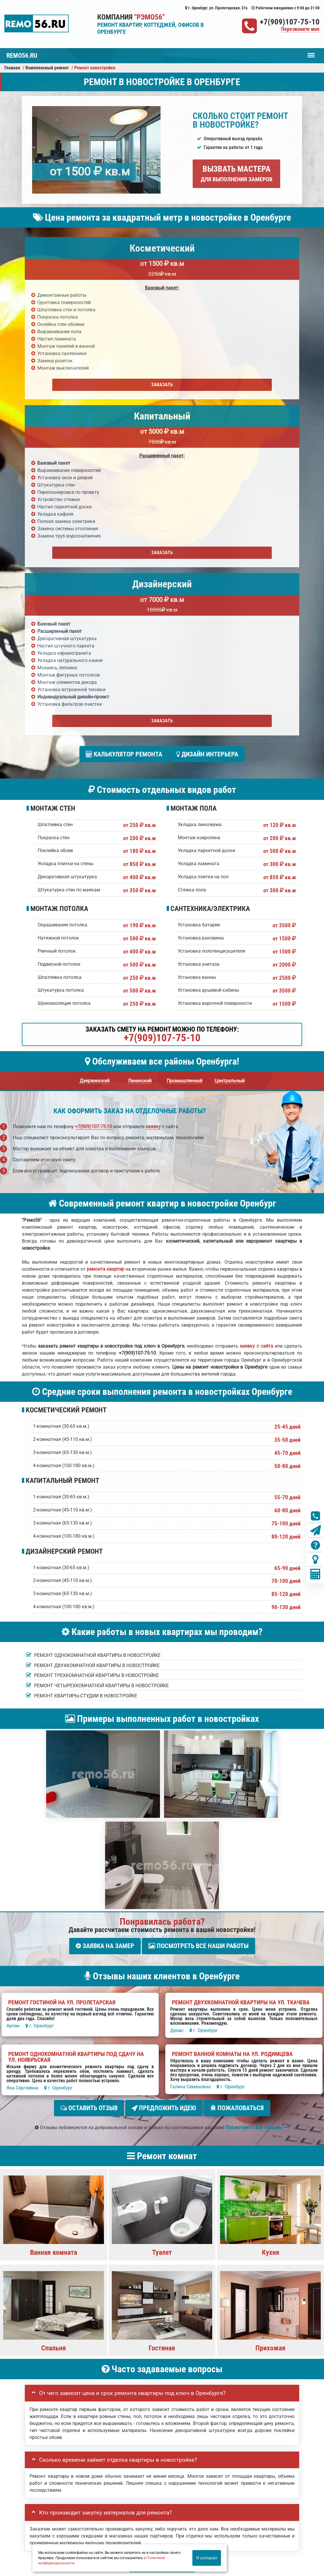 The height and width of the screenshot is (2576, 324). Describe the element at coordinates (48, 2286) in the screenshot. I see `Ваш номер телефона` at that location.